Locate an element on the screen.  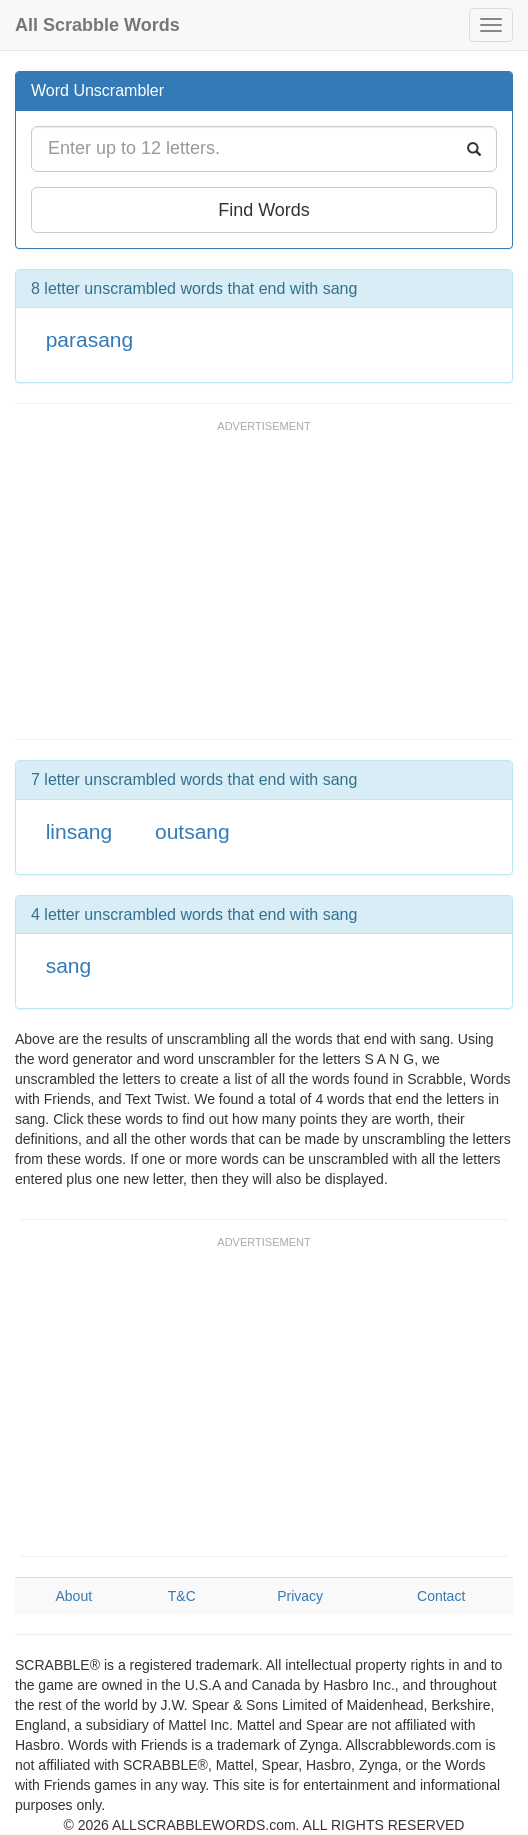
About is located at coordinates (73, 1596).